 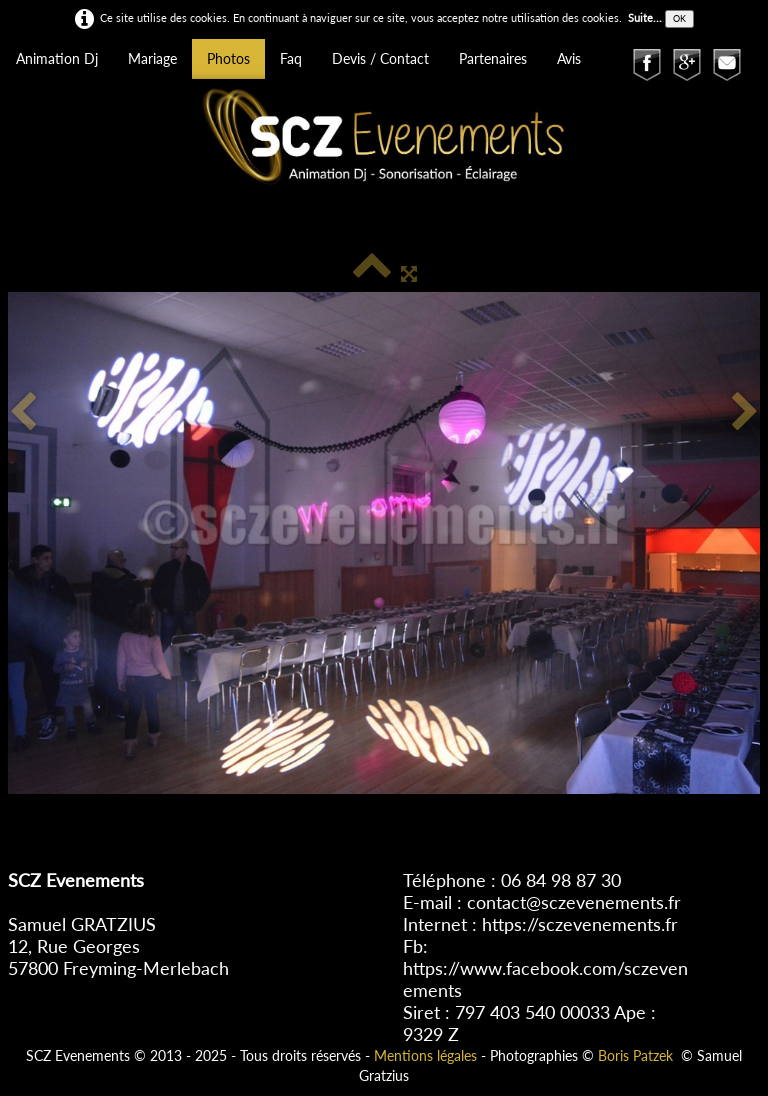 I want to click on Boris Patzek, so click(x=635, y=1055).